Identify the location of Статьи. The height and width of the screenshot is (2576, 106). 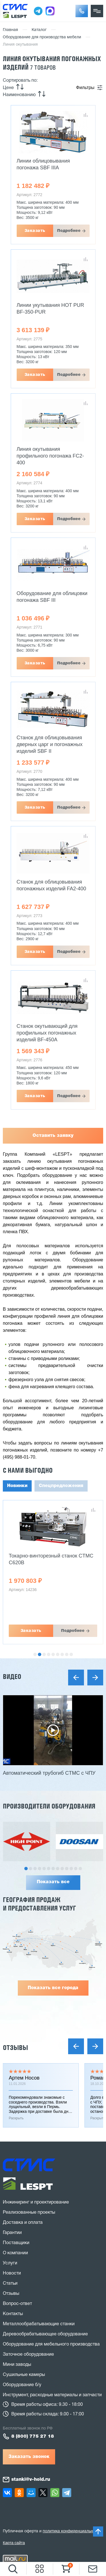
(10, 2284).